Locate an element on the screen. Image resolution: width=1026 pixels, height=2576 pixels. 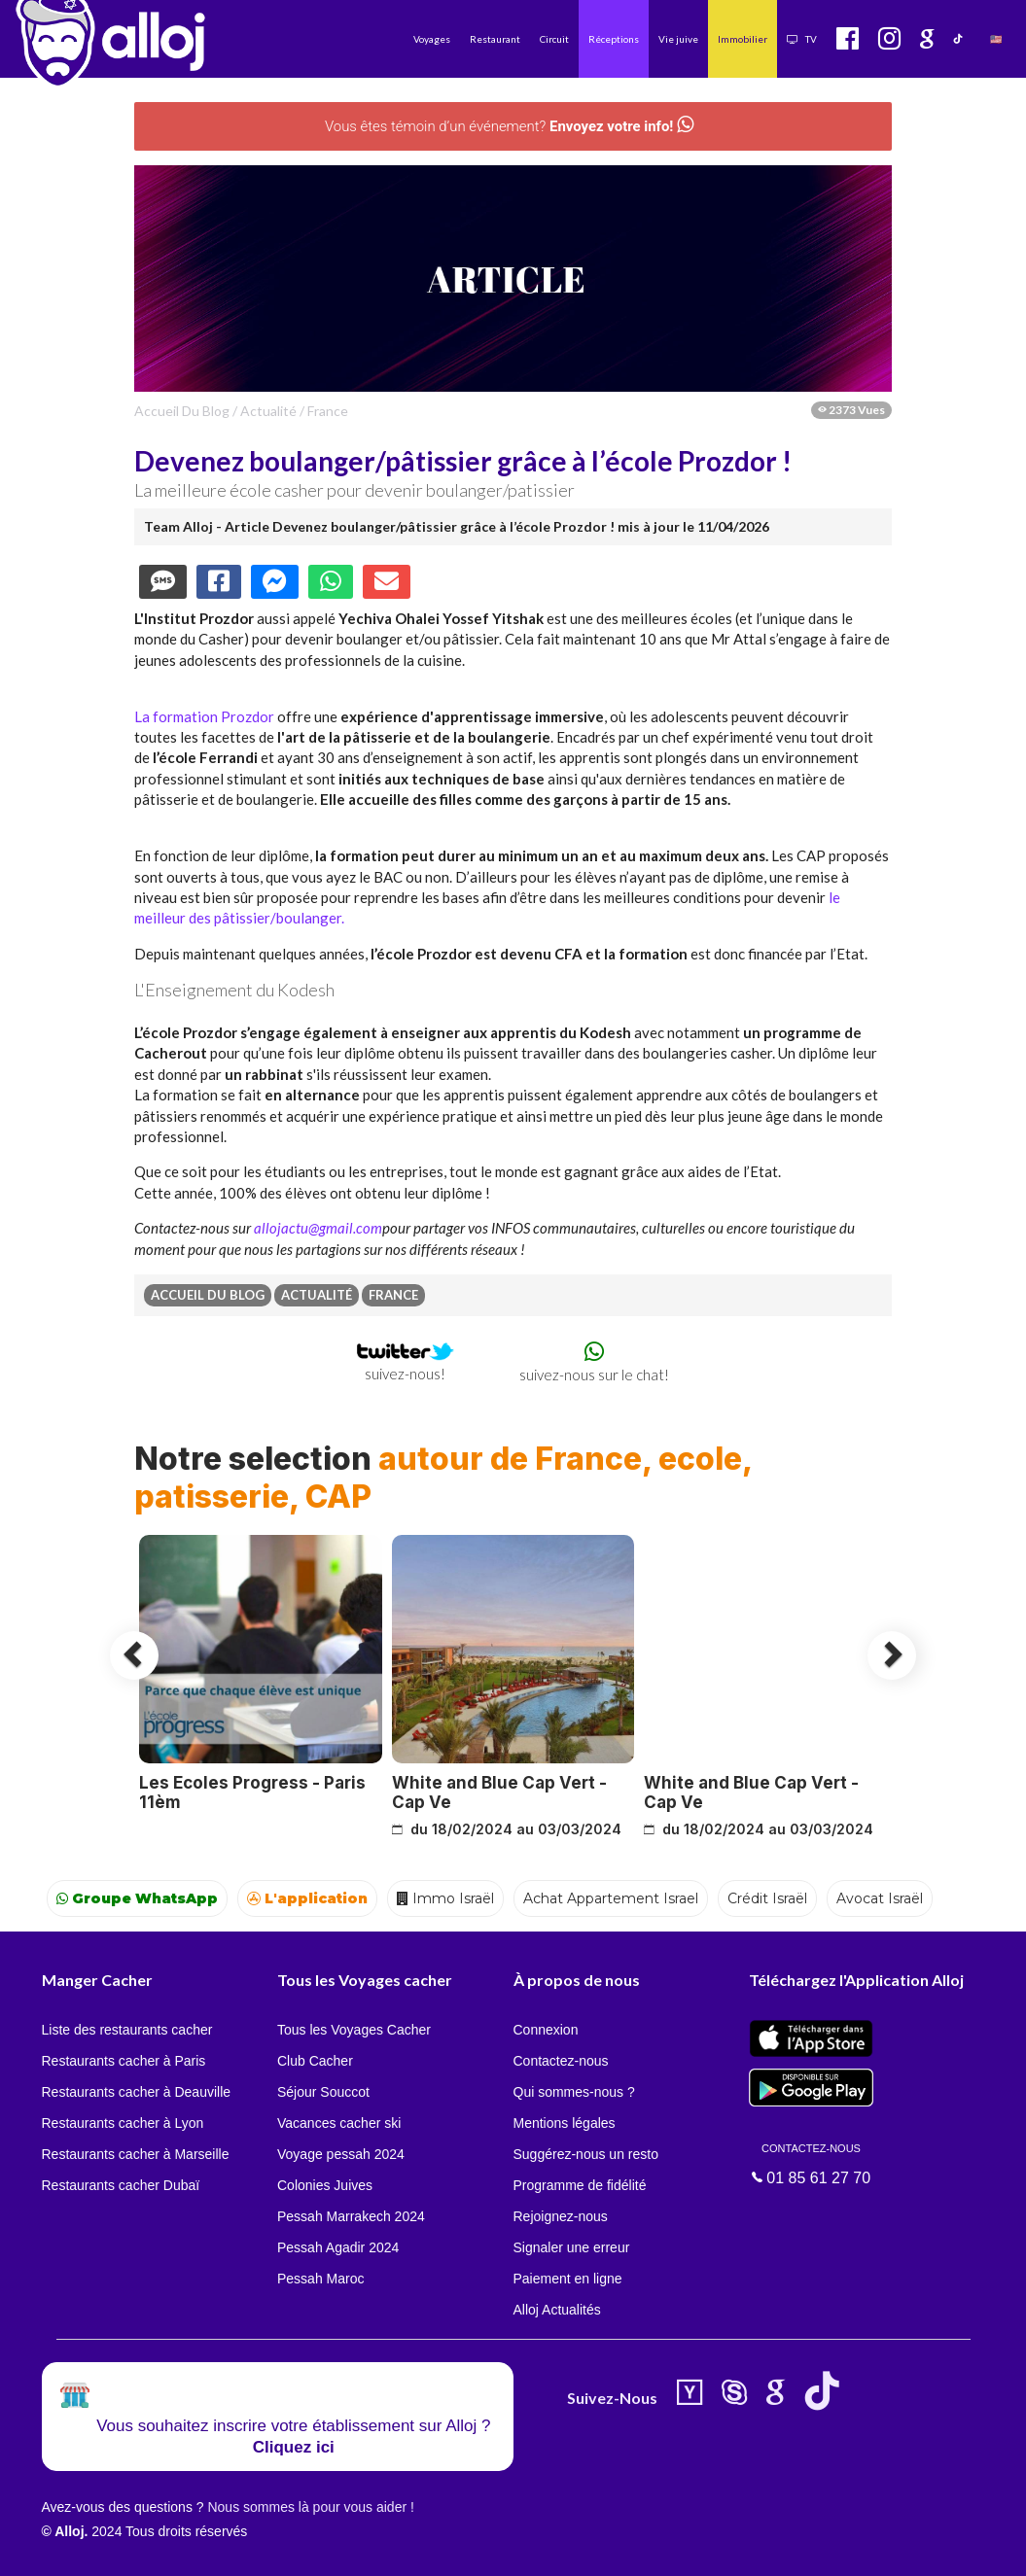
actualité is located at coordinates (268, 410).